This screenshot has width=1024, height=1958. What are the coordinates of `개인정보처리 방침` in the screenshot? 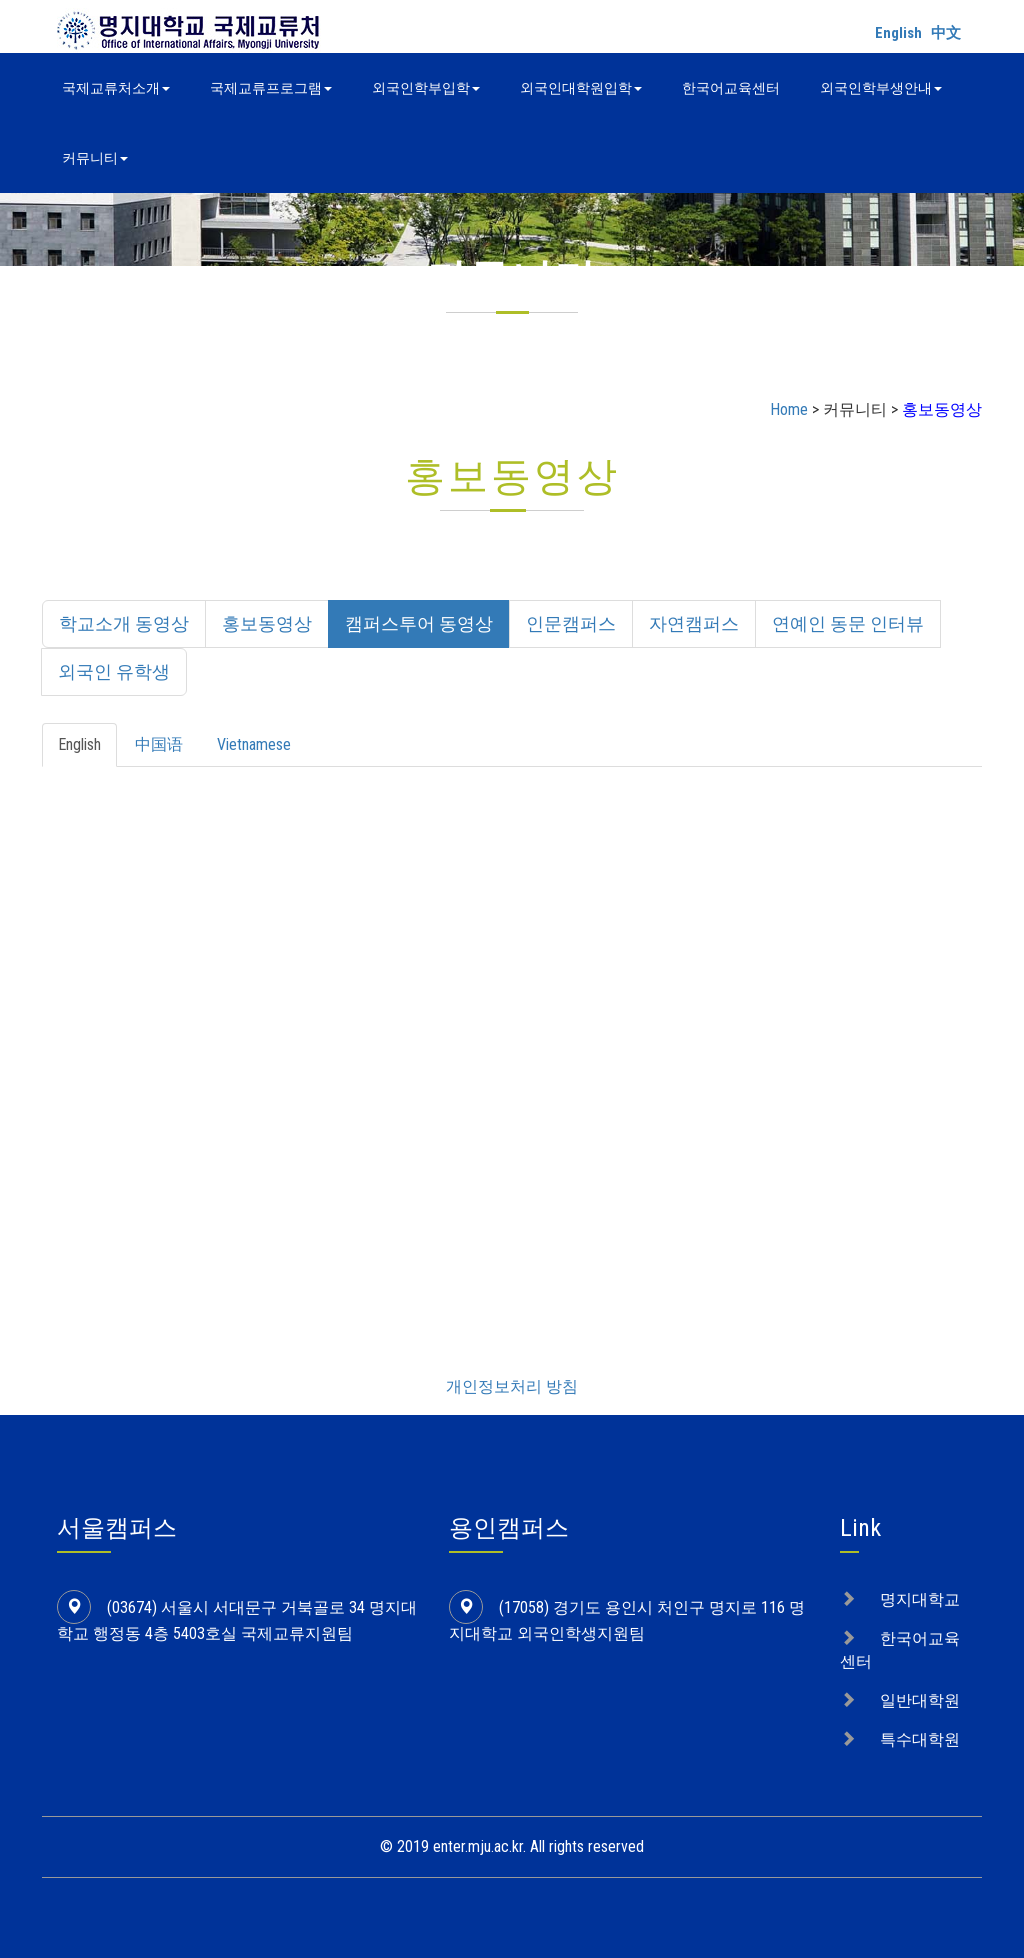 It's located at (512, 1386).